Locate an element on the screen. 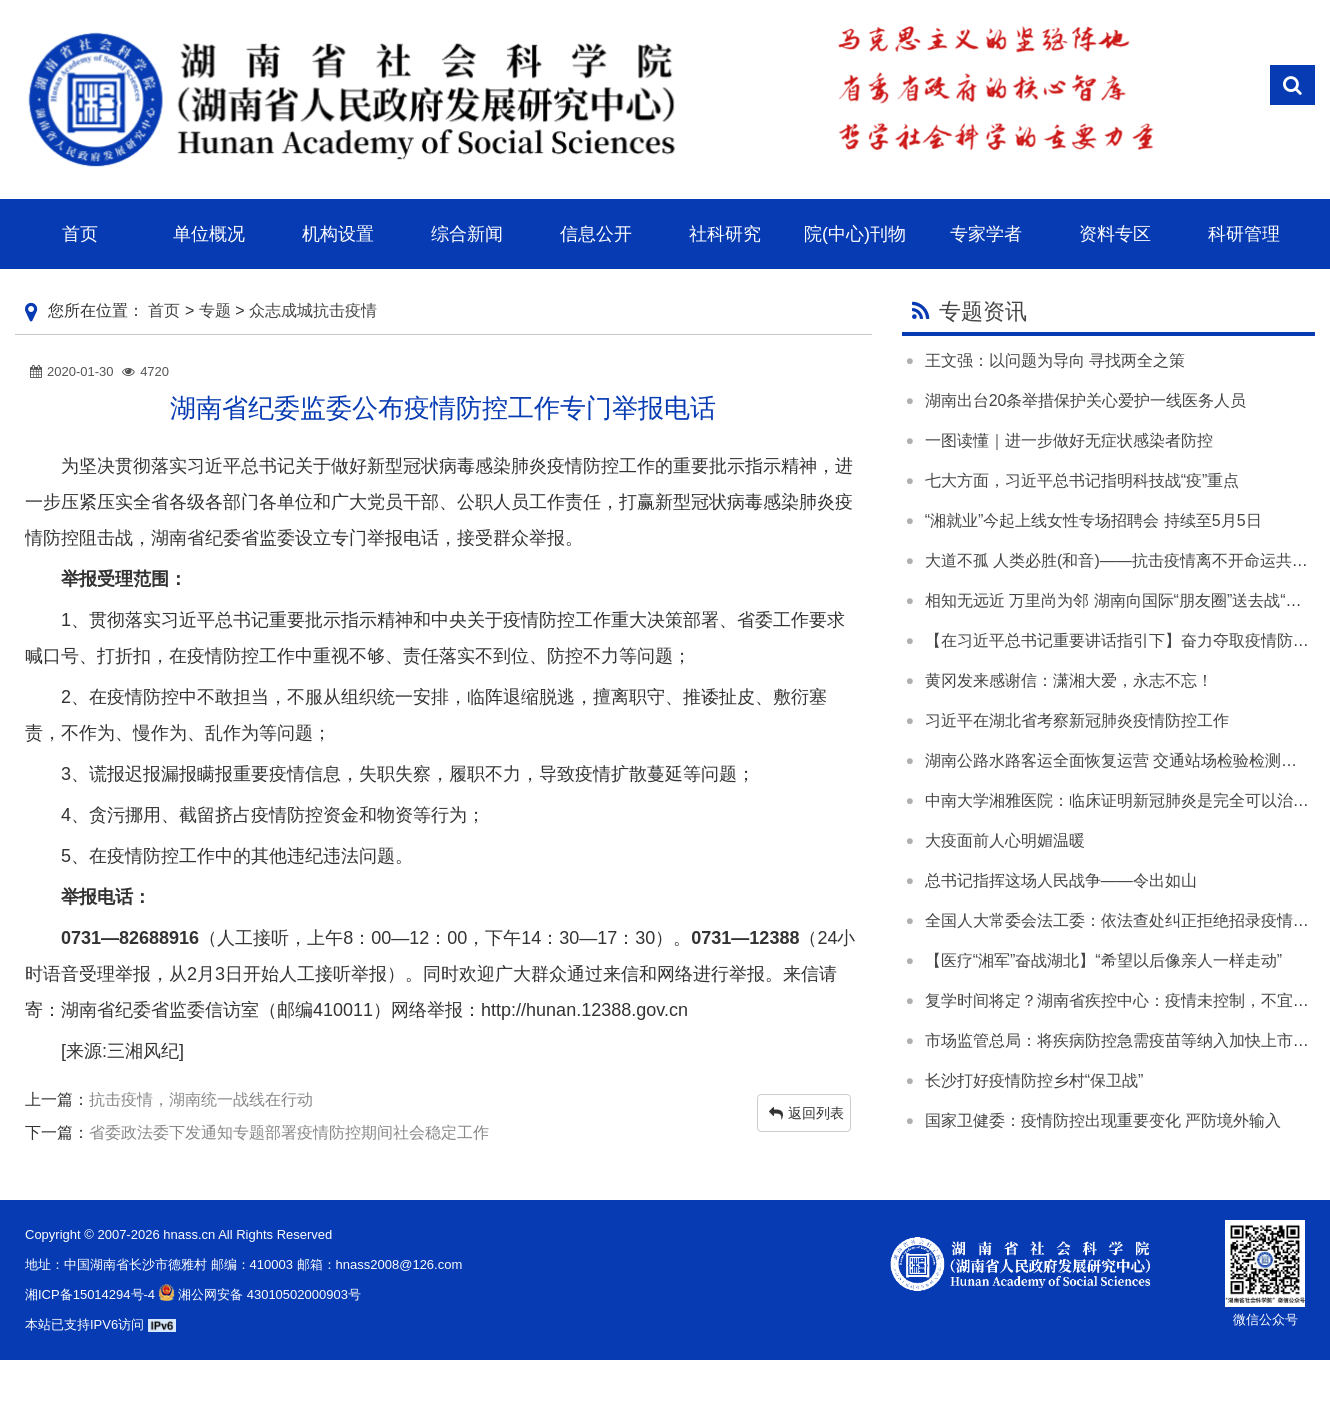 Image resolution: width=1330 pixels, height=1404 pixels. 众志成城抗击疫情 is located at coordinates (313, 310).